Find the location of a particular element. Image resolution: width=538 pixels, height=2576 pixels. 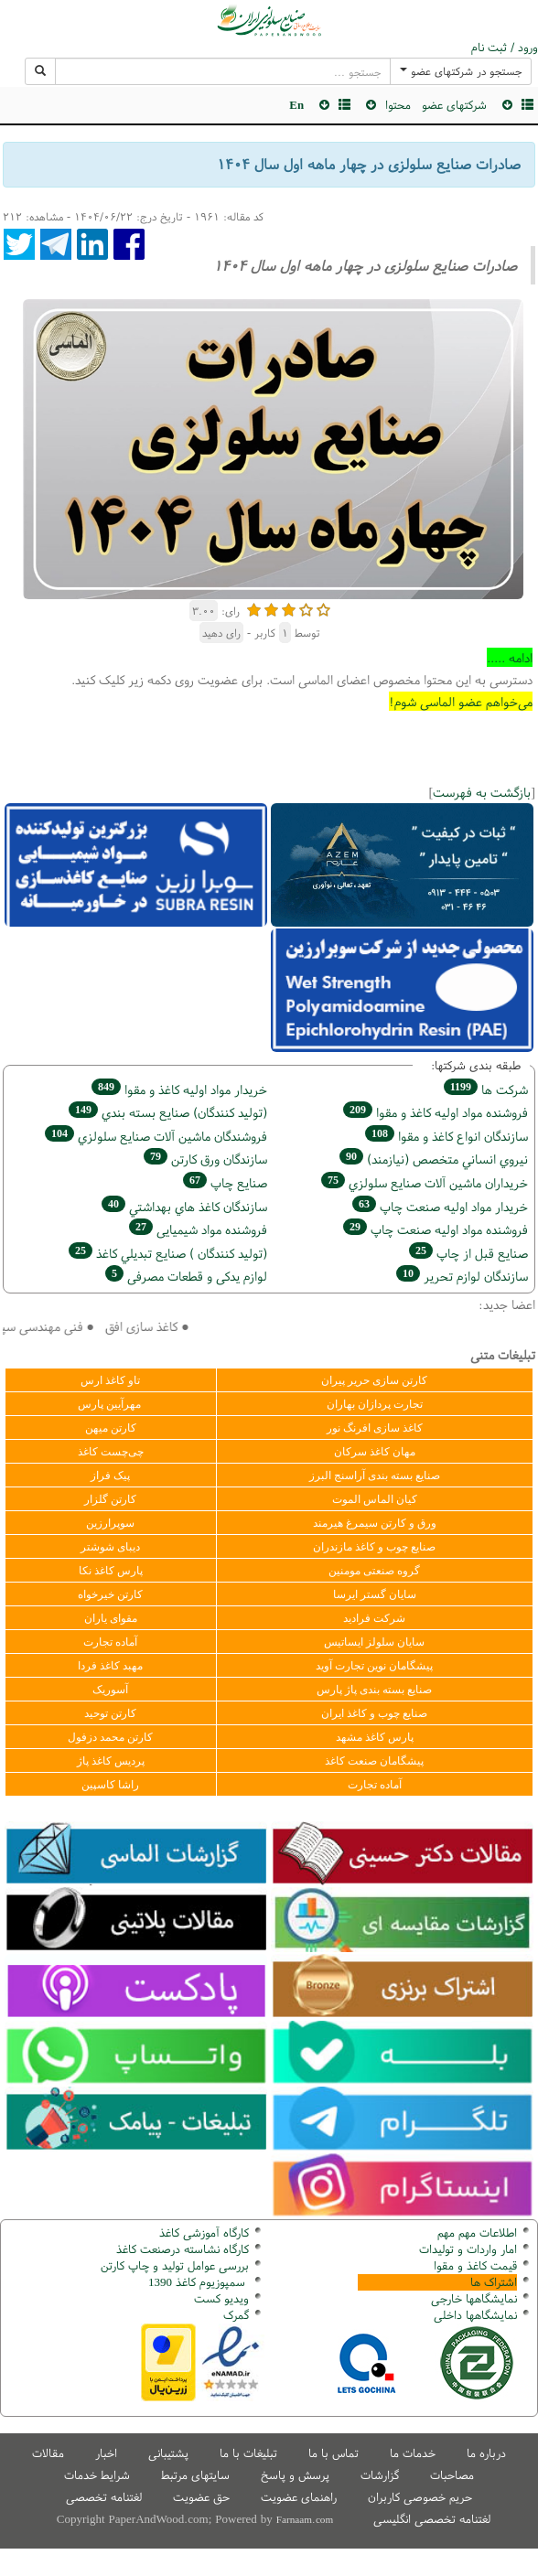

کارگاه آموزشی کاغذ is located at coordinates (204, 2232).